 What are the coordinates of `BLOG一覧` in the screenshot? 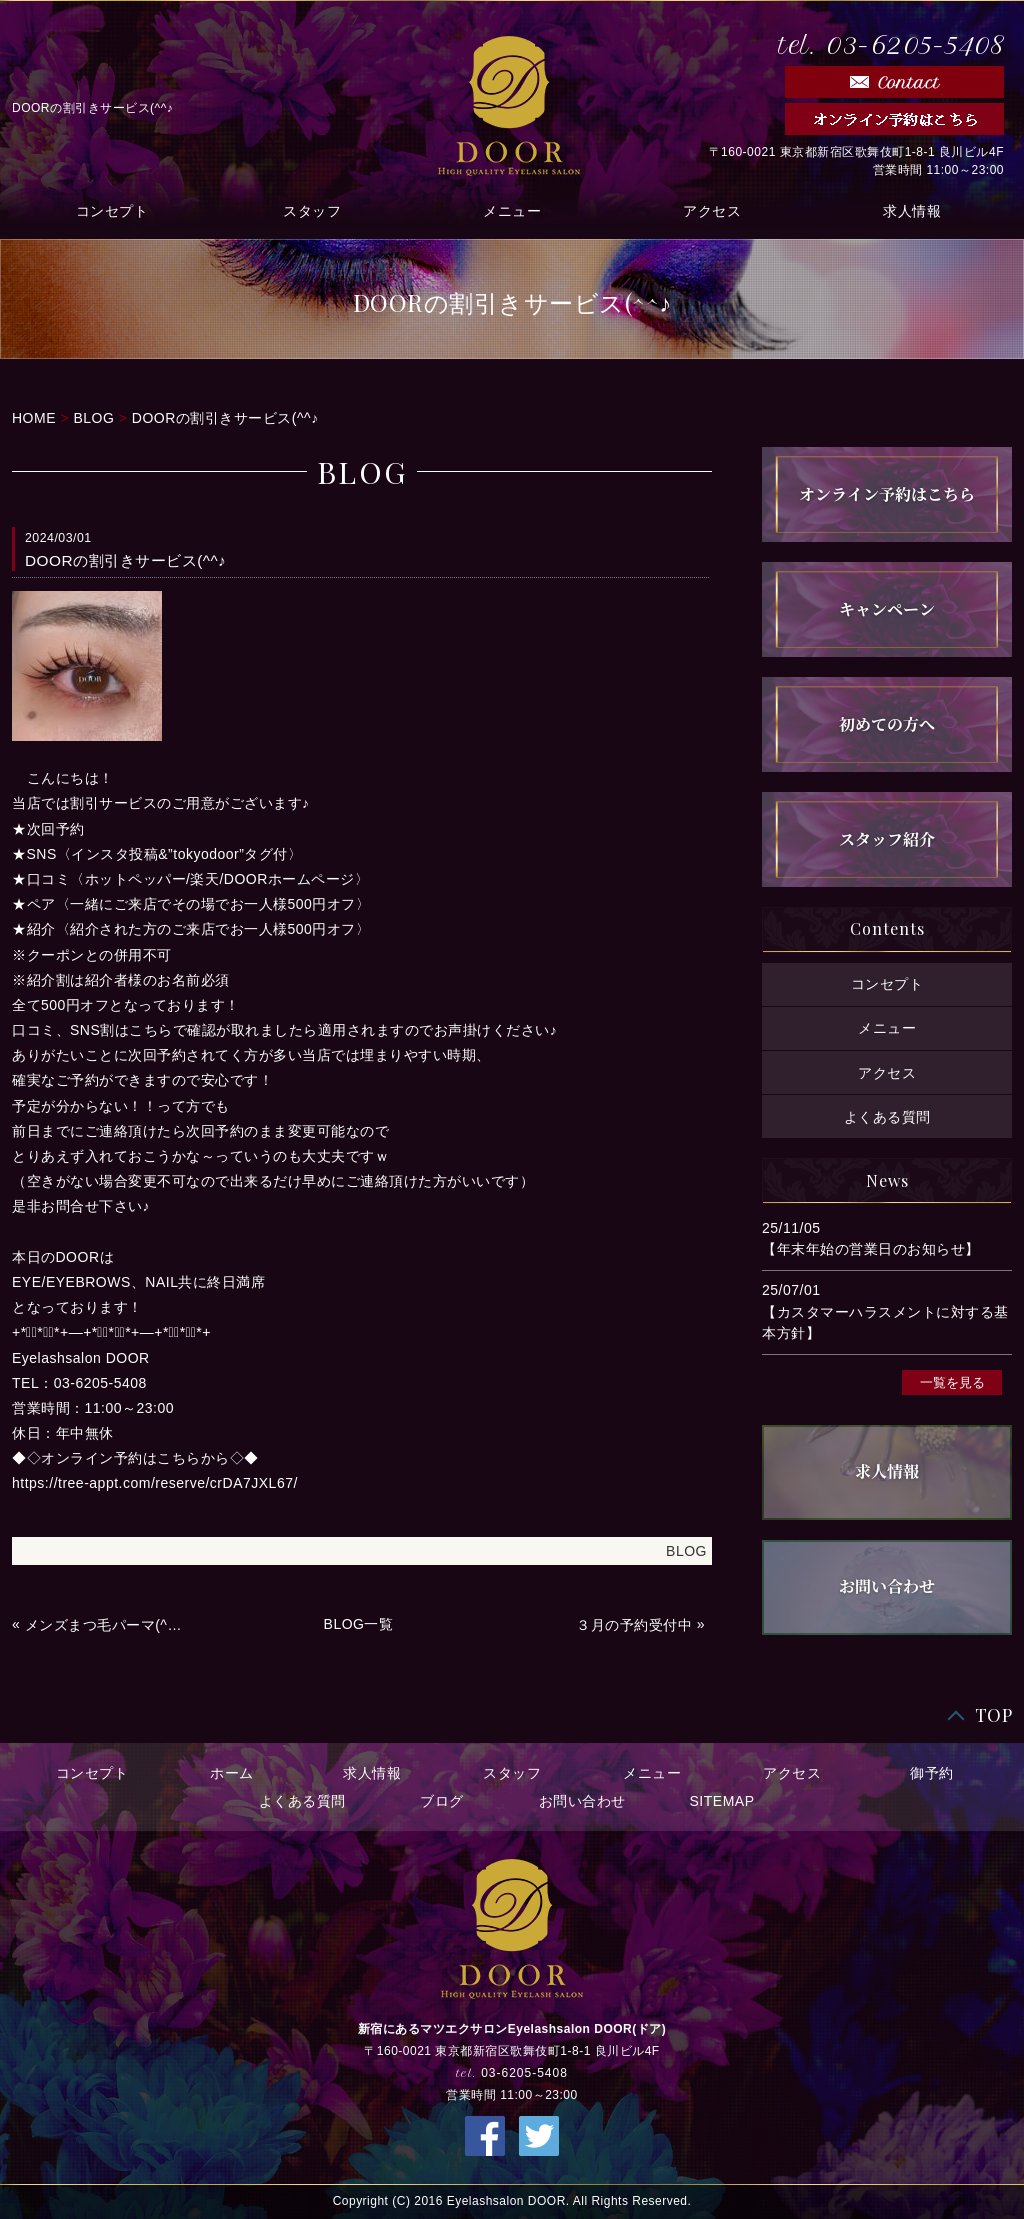 It's located at (359, 1624).